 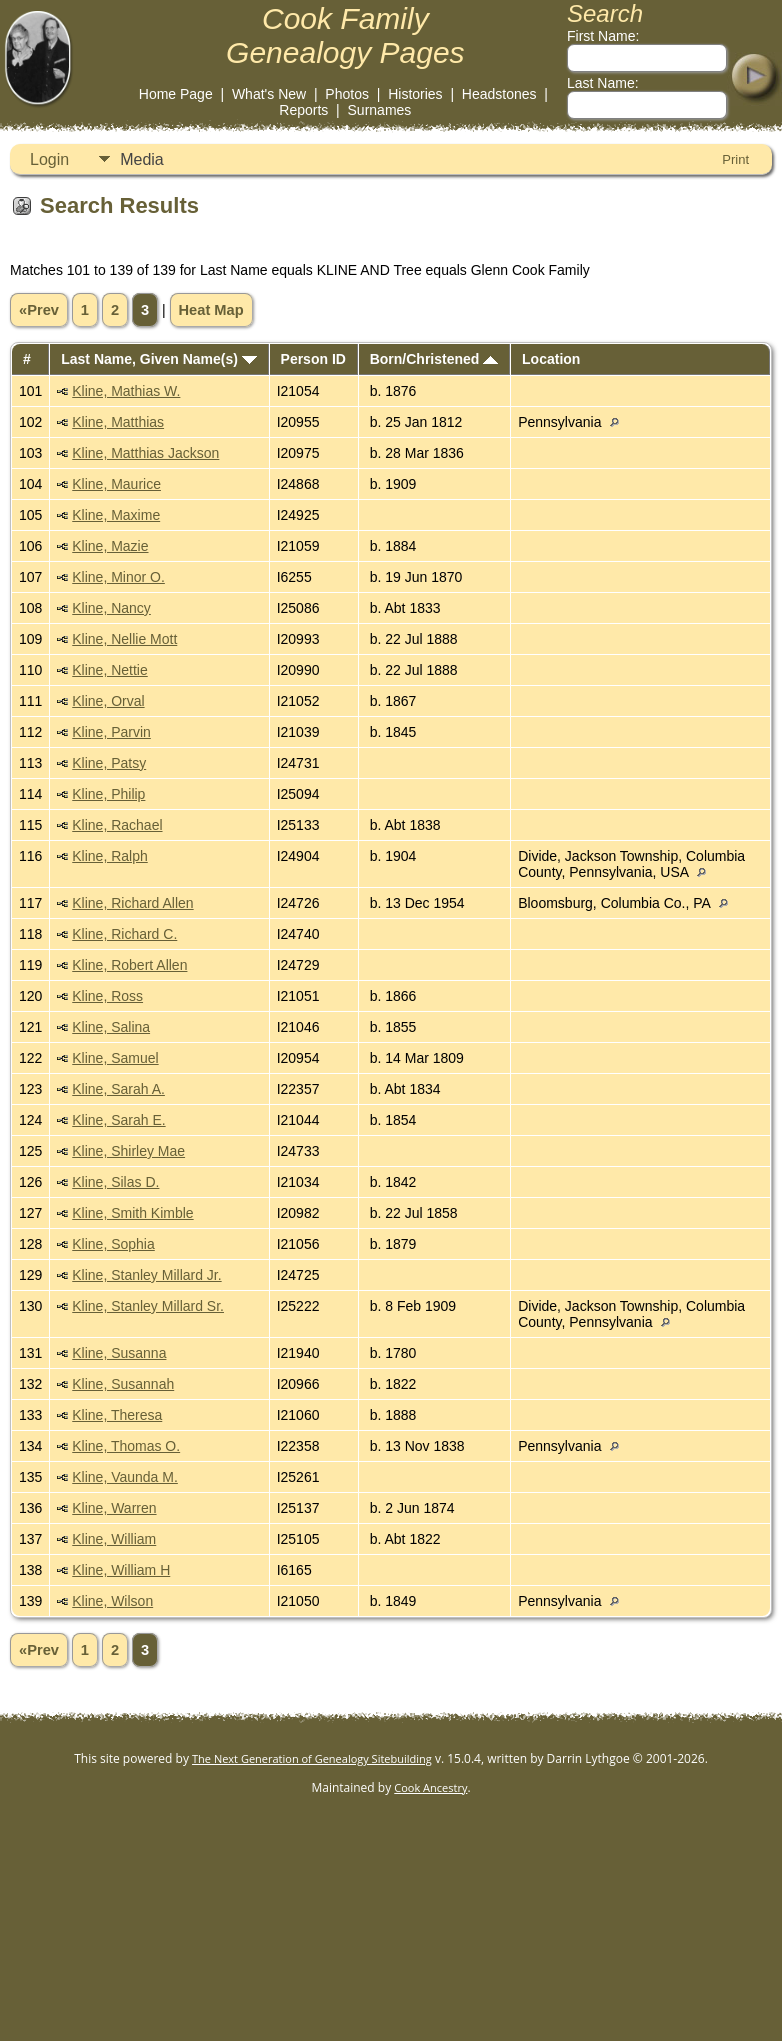 I want to click on Heat Map, so click(x=211, y=310).